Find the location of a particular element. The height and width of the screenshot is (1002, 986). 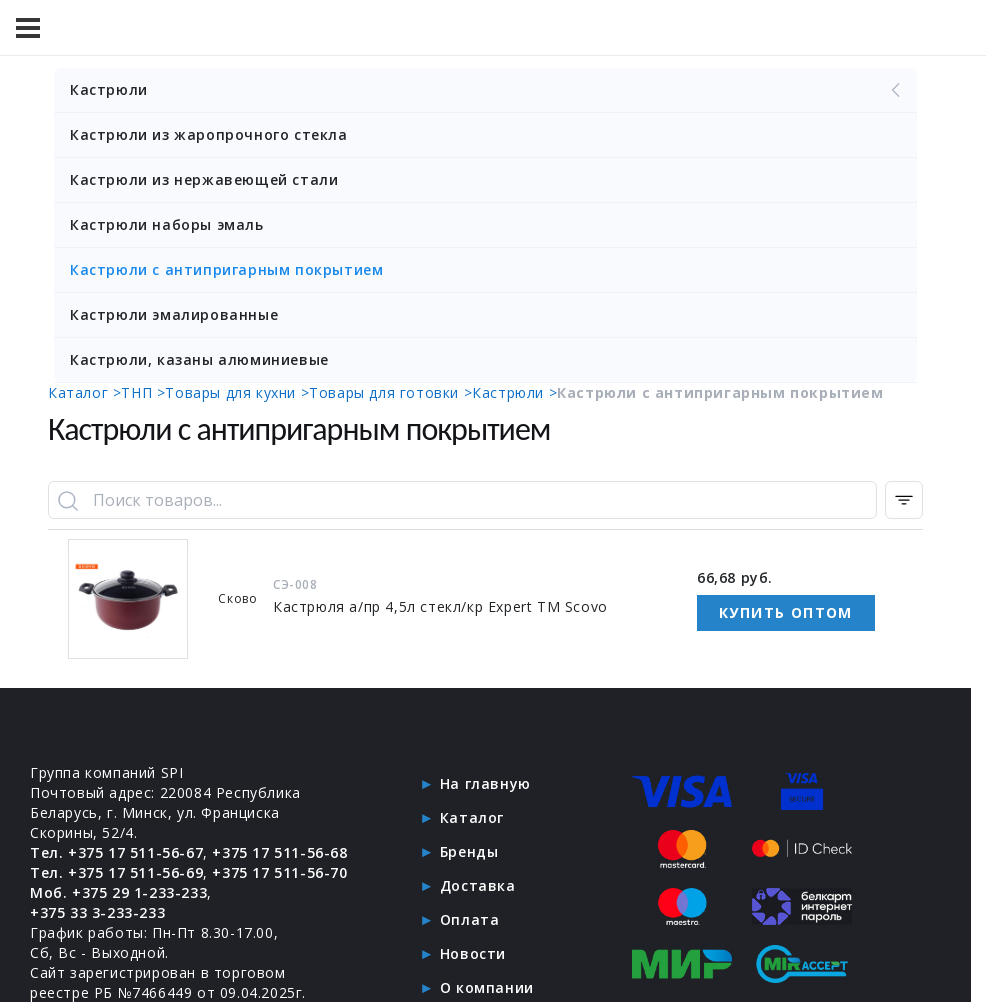

Тел. +375 17 511-56-69 is located at coordinates (116, 872).